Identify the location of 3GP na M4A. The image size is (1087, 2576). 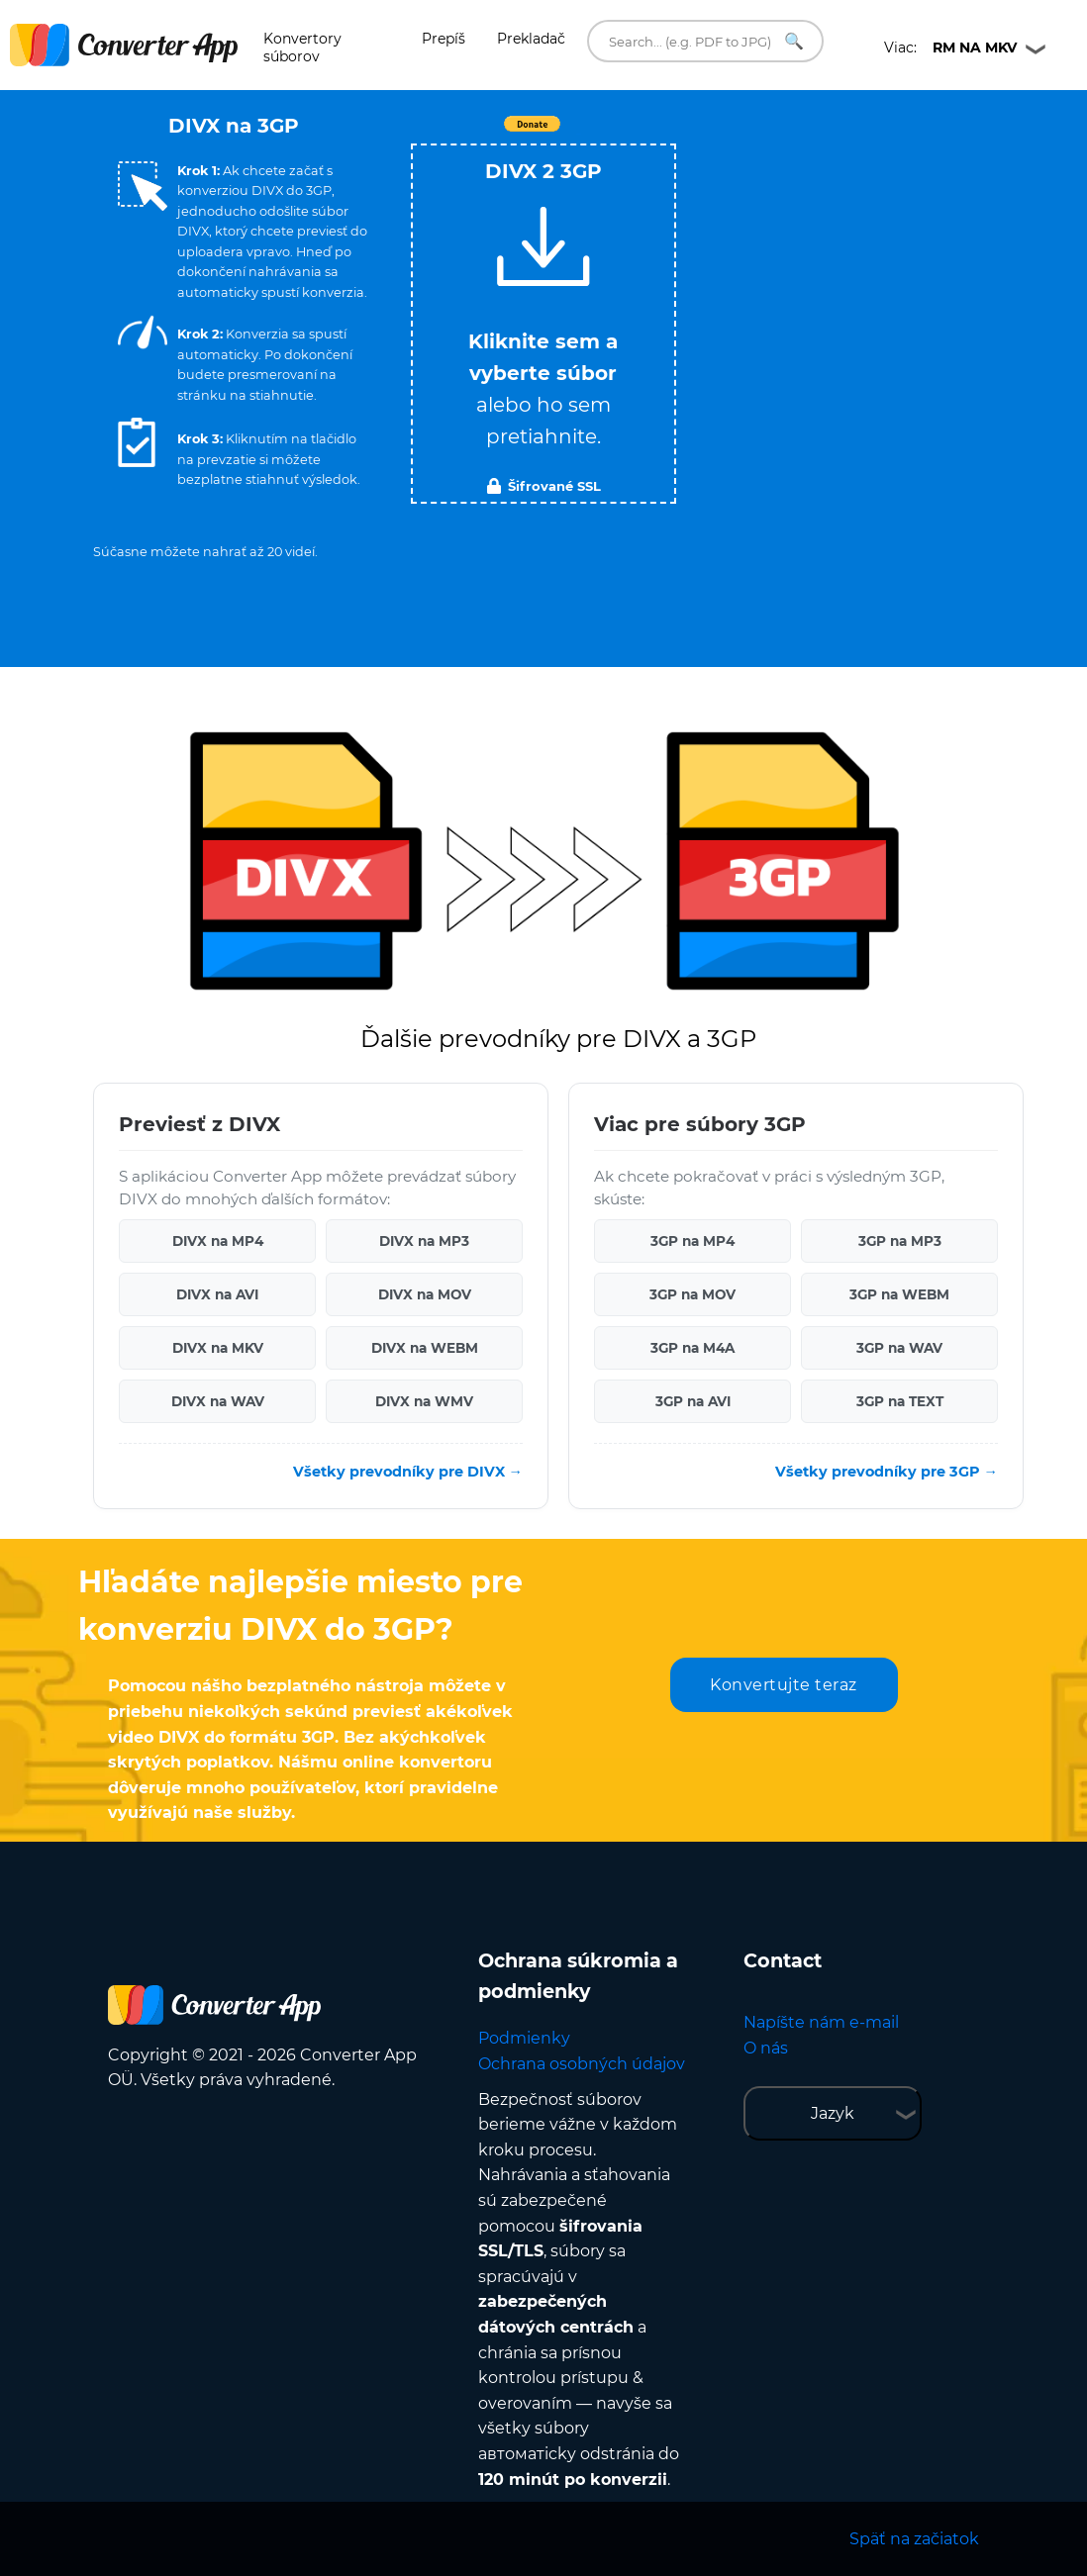
(692, 1348).